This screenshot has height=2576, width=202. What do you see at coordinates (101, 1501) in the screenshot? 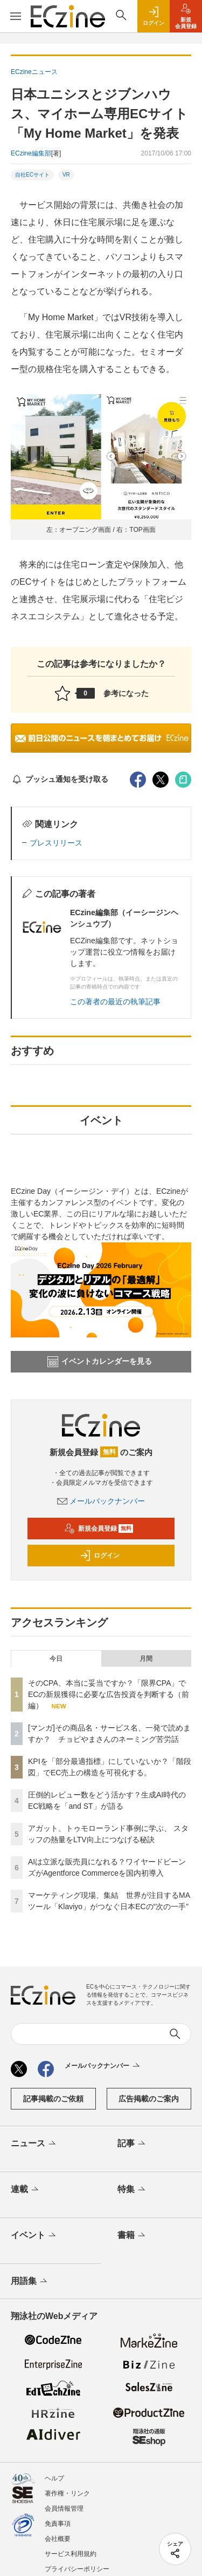
I see `メールバックナンバー` at bounding box center [101, 1501].